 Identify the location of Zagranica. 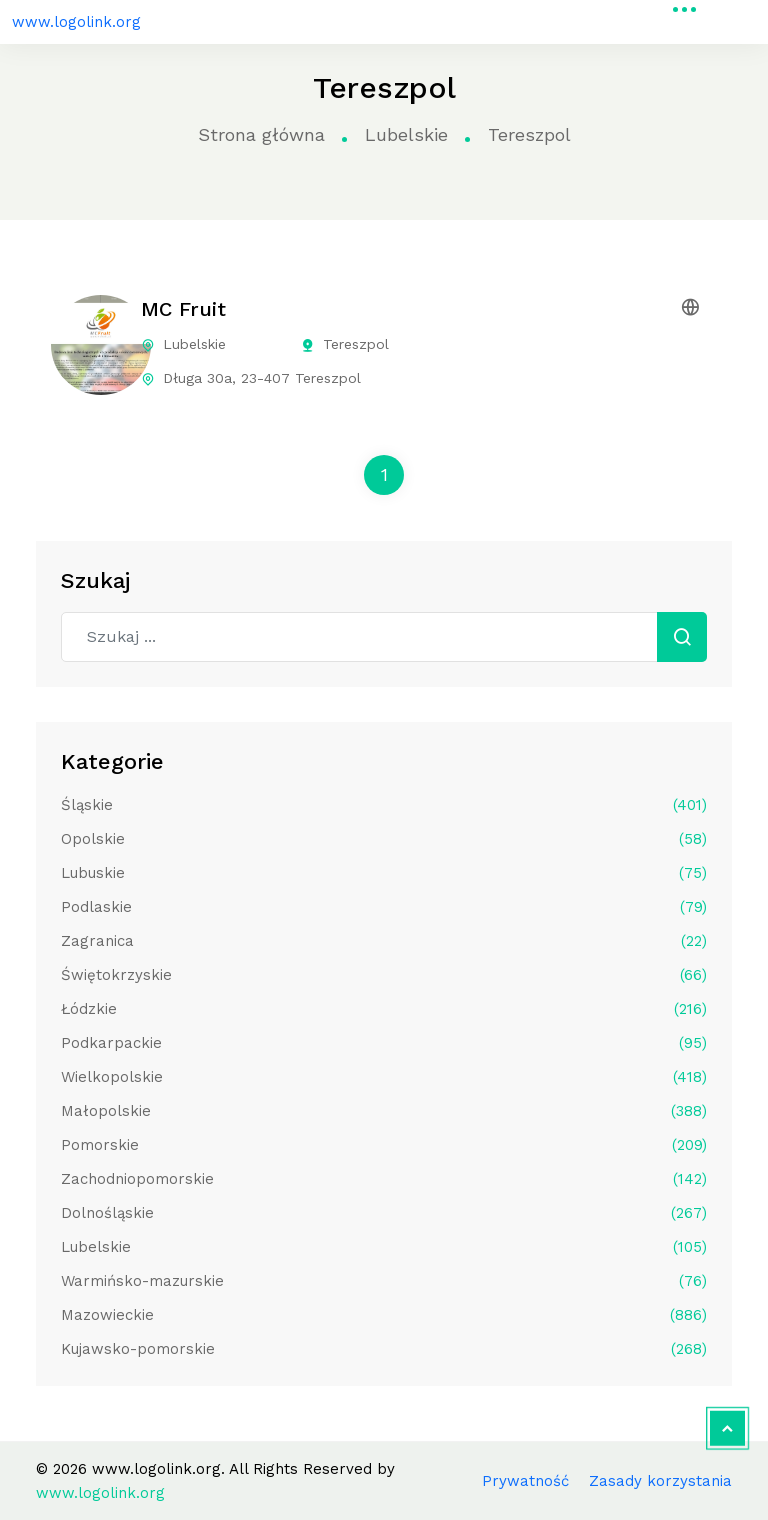
(384, 941).